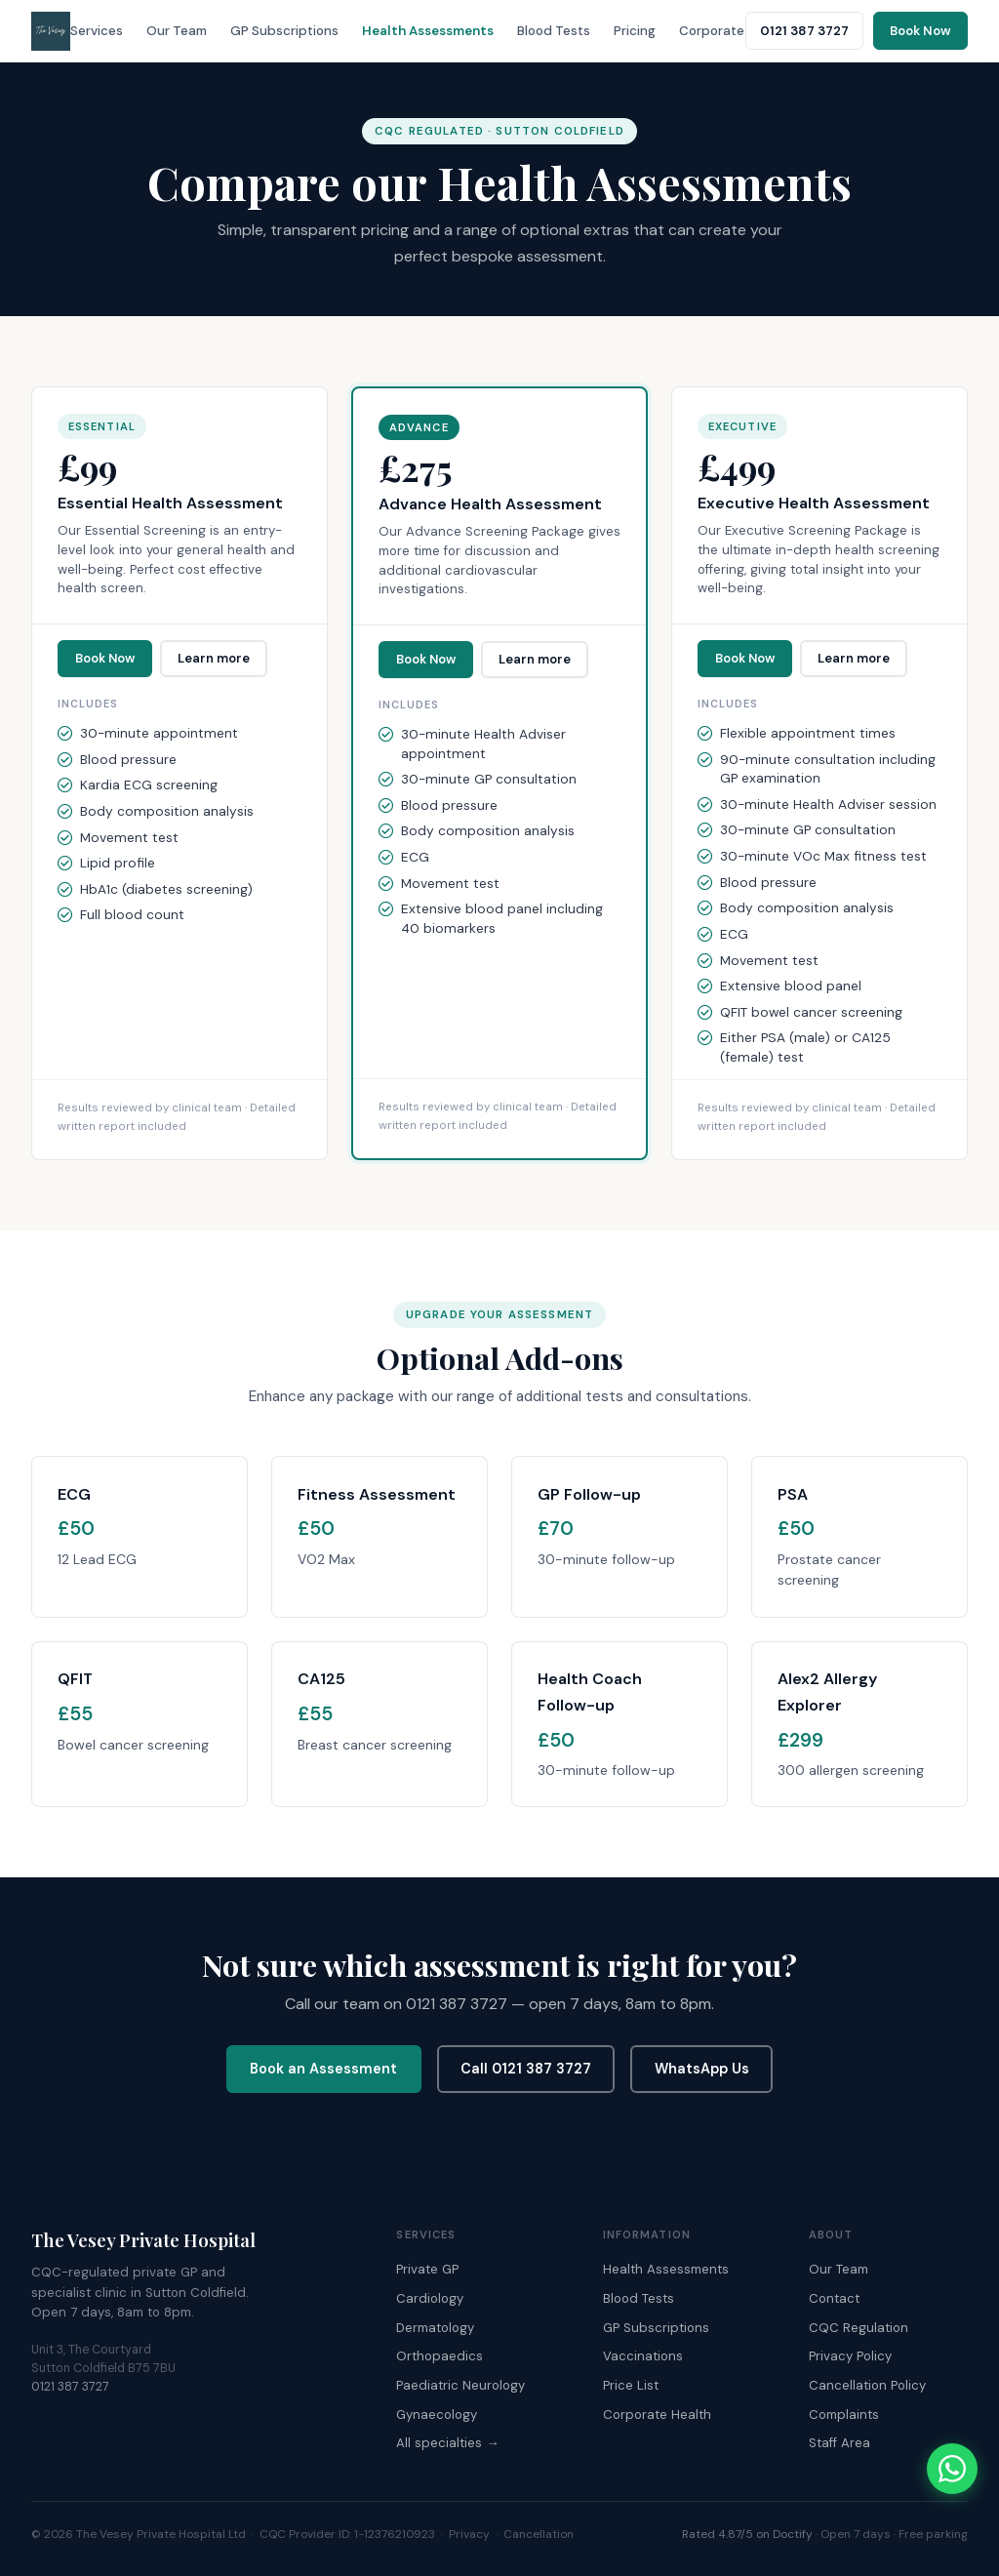 This screenshot has height=2576, width=999. Describe the element at coordinates (631, 2385) in the screenshot. I see `Price List` at that location.